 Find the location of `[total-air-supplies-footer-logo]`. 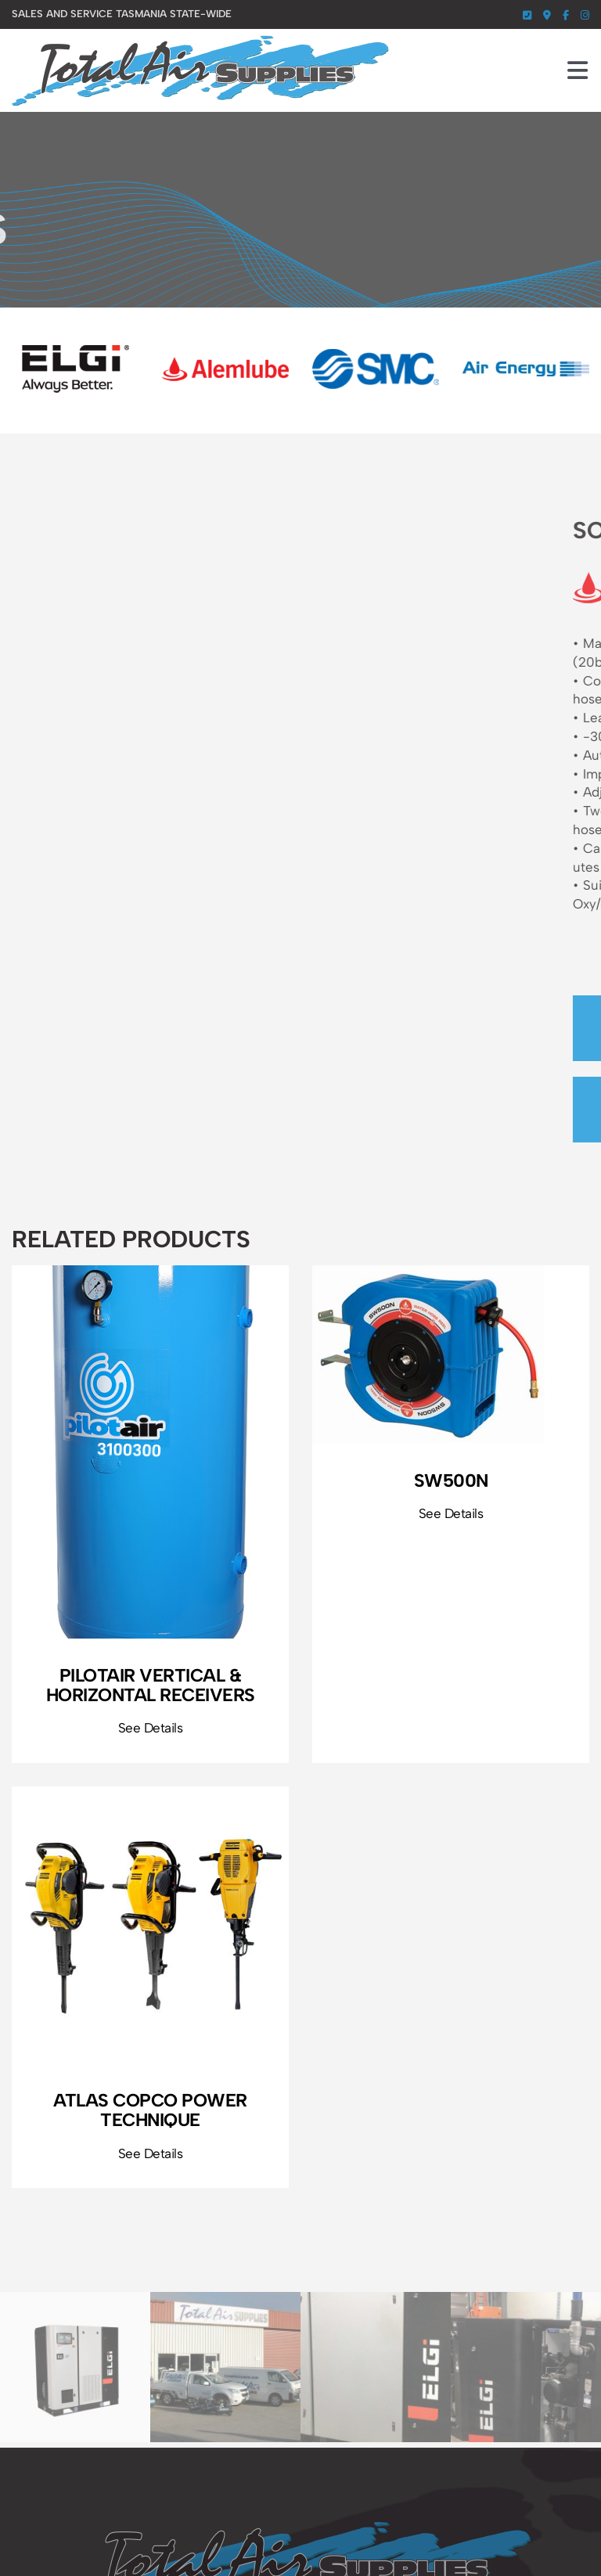

[total-air-supplies-footer-logo] is located at coordinates (300, 2528).